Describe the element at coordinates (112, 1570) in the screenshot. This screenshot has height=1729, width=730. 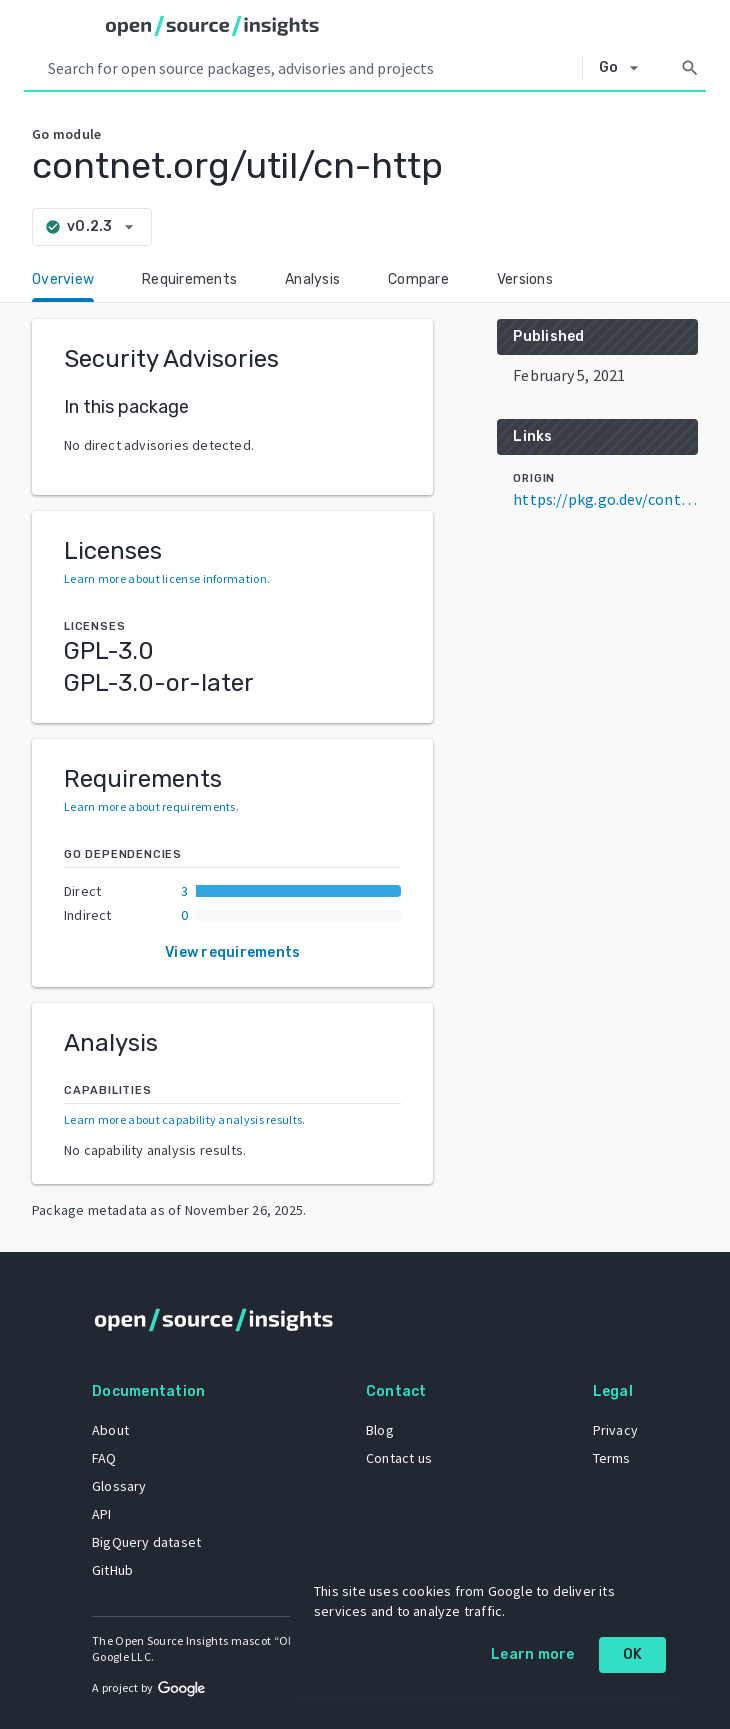
I see `GitHub` at that location.